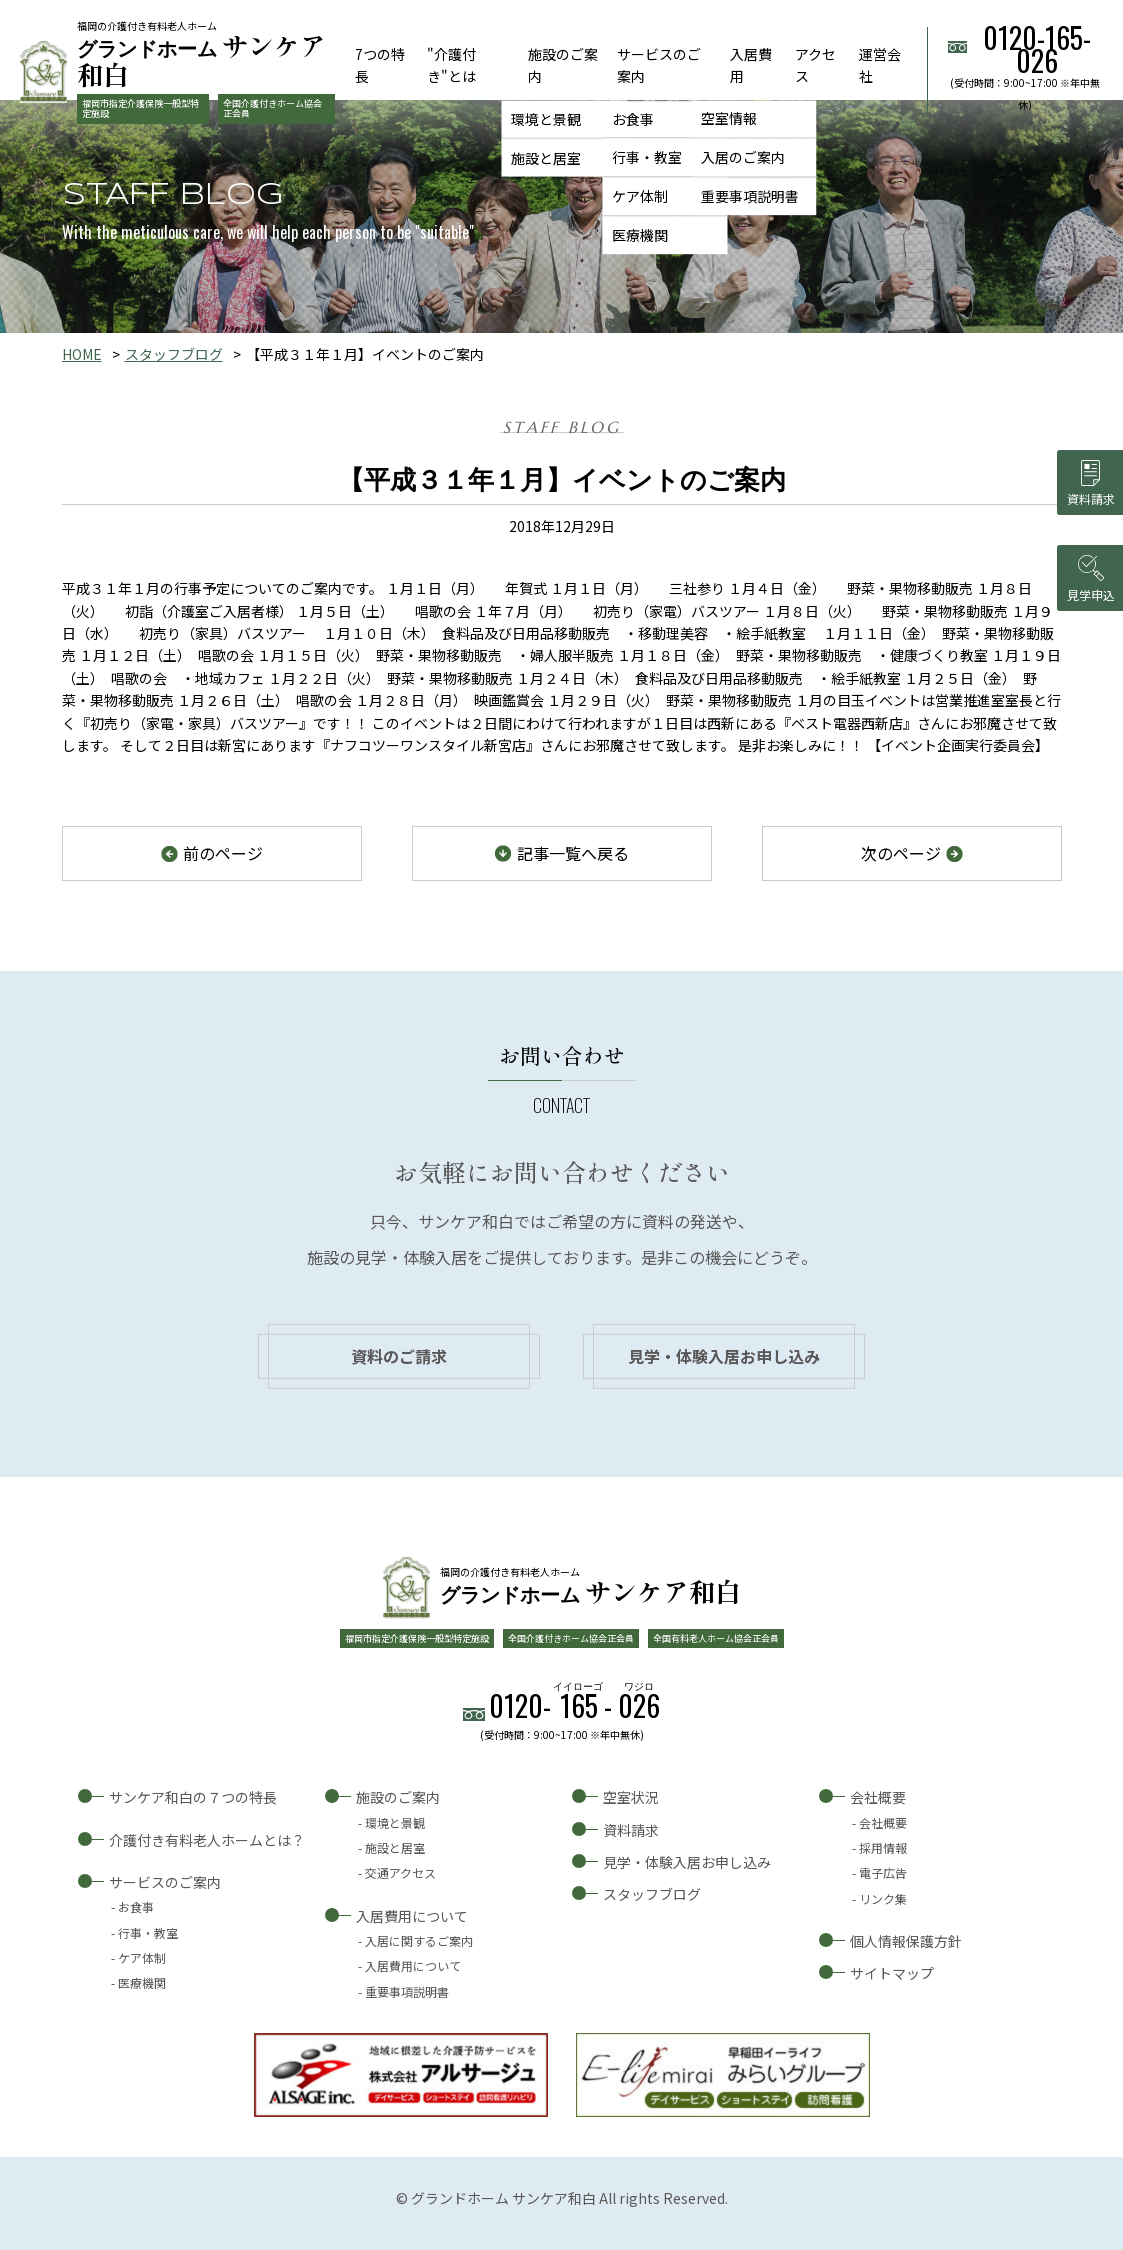 This screenshot has height=2250, width=1123. I want to click on 環境と景観, so click(546, 119).